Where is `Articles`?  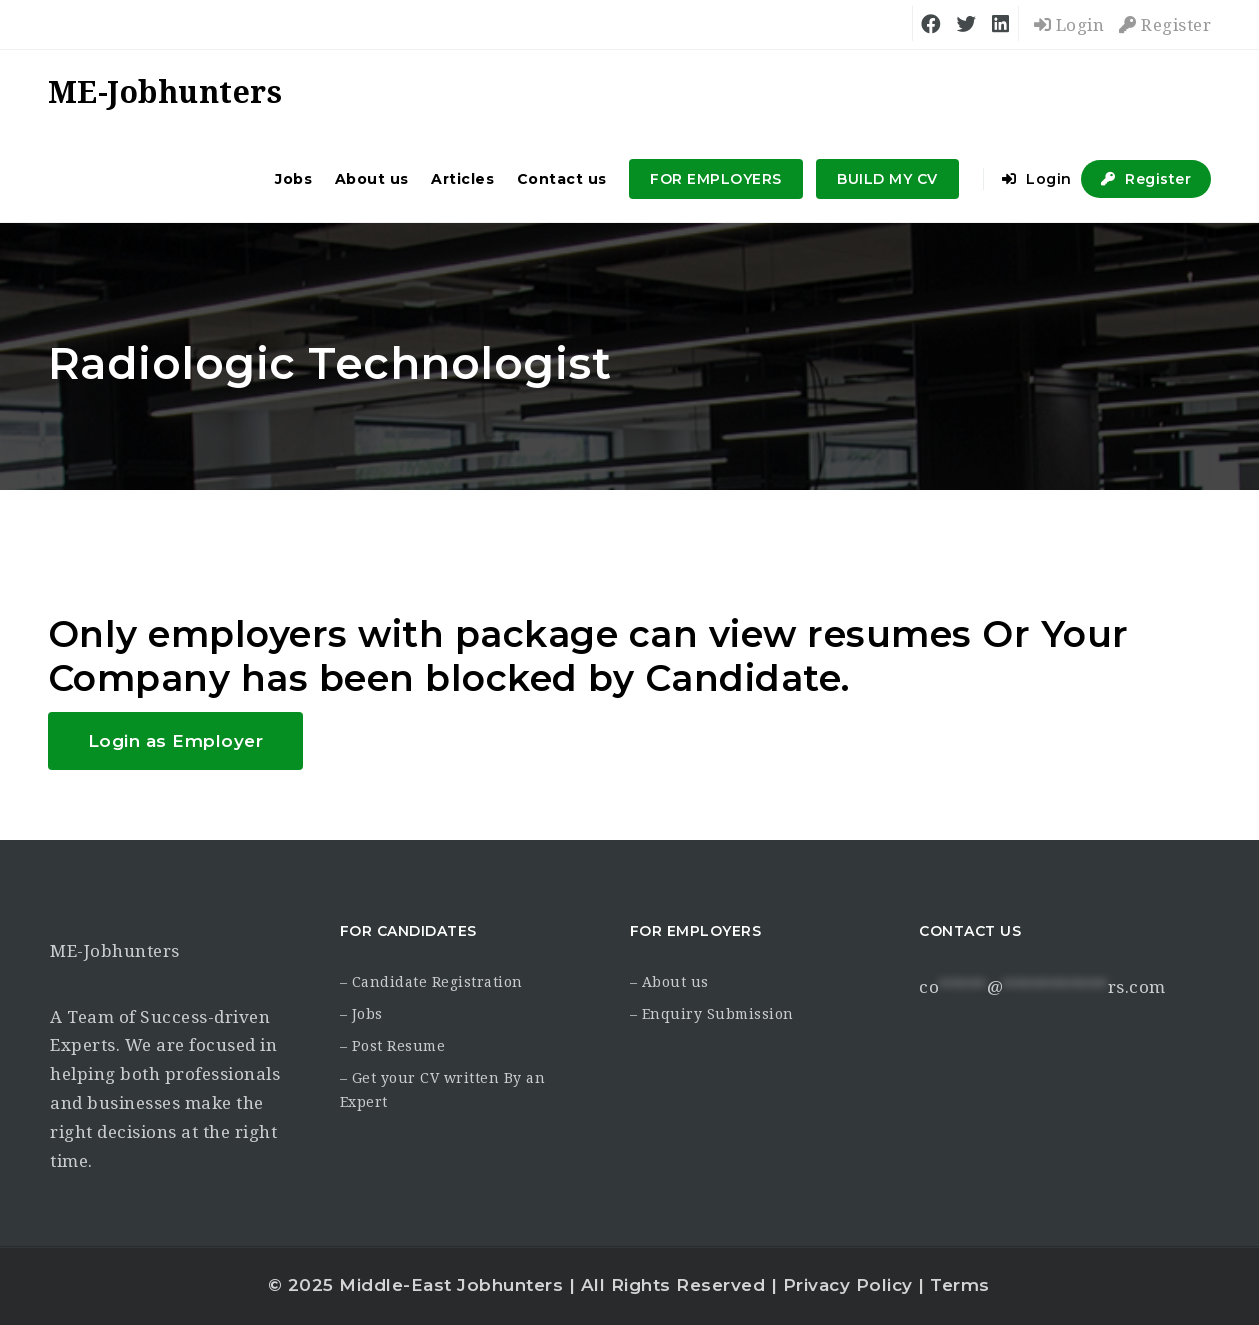
Articles is located at coordinates (462, 179).